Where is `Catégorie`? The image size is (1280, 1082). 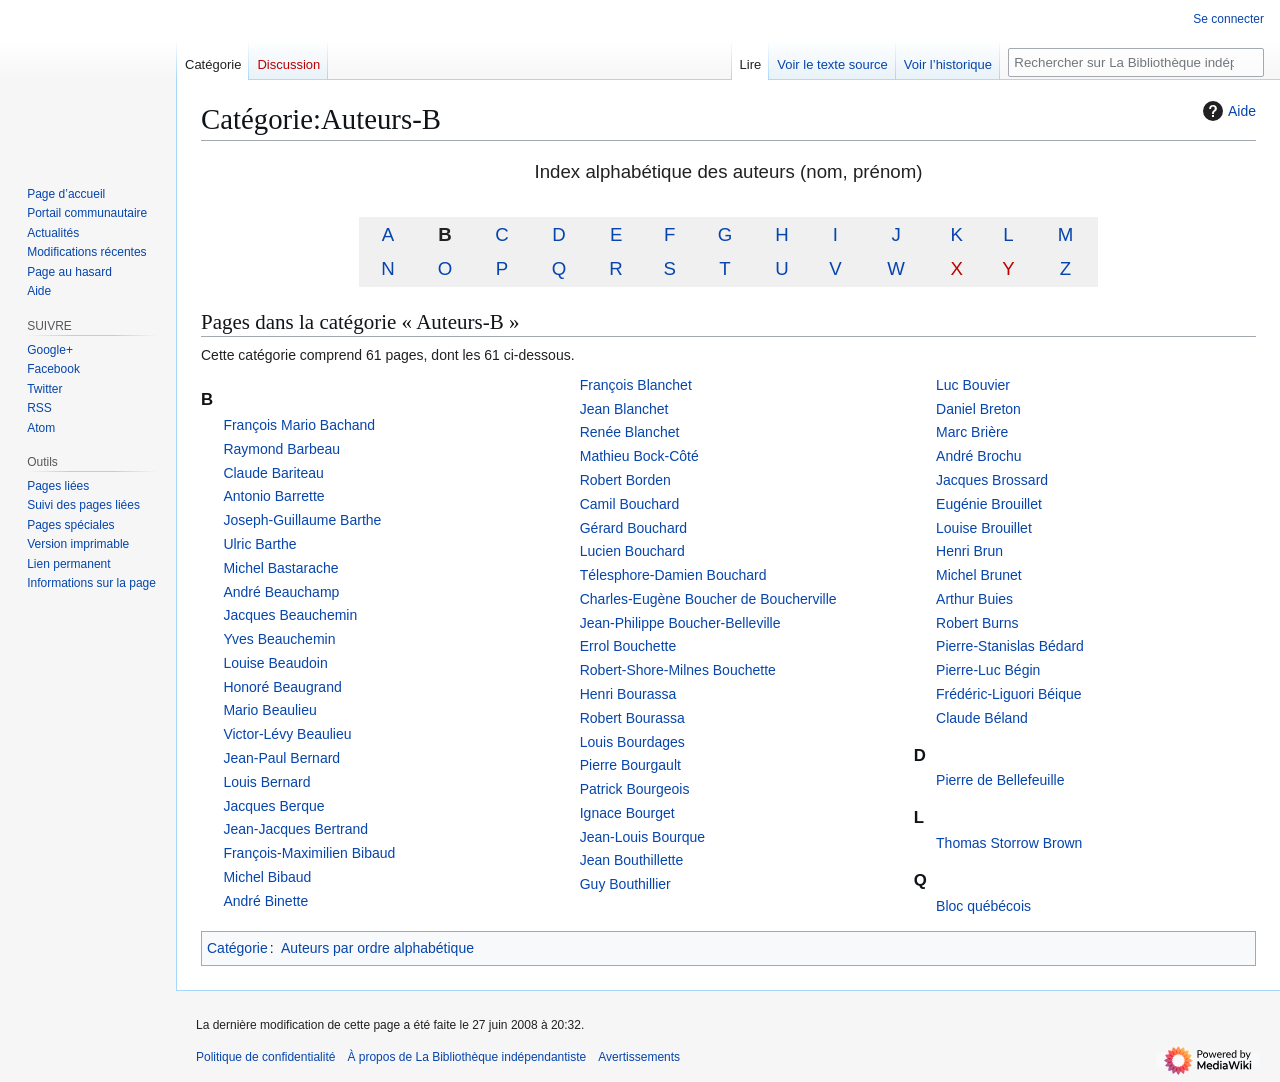
Catégorie is located at coordinates (237, 948).